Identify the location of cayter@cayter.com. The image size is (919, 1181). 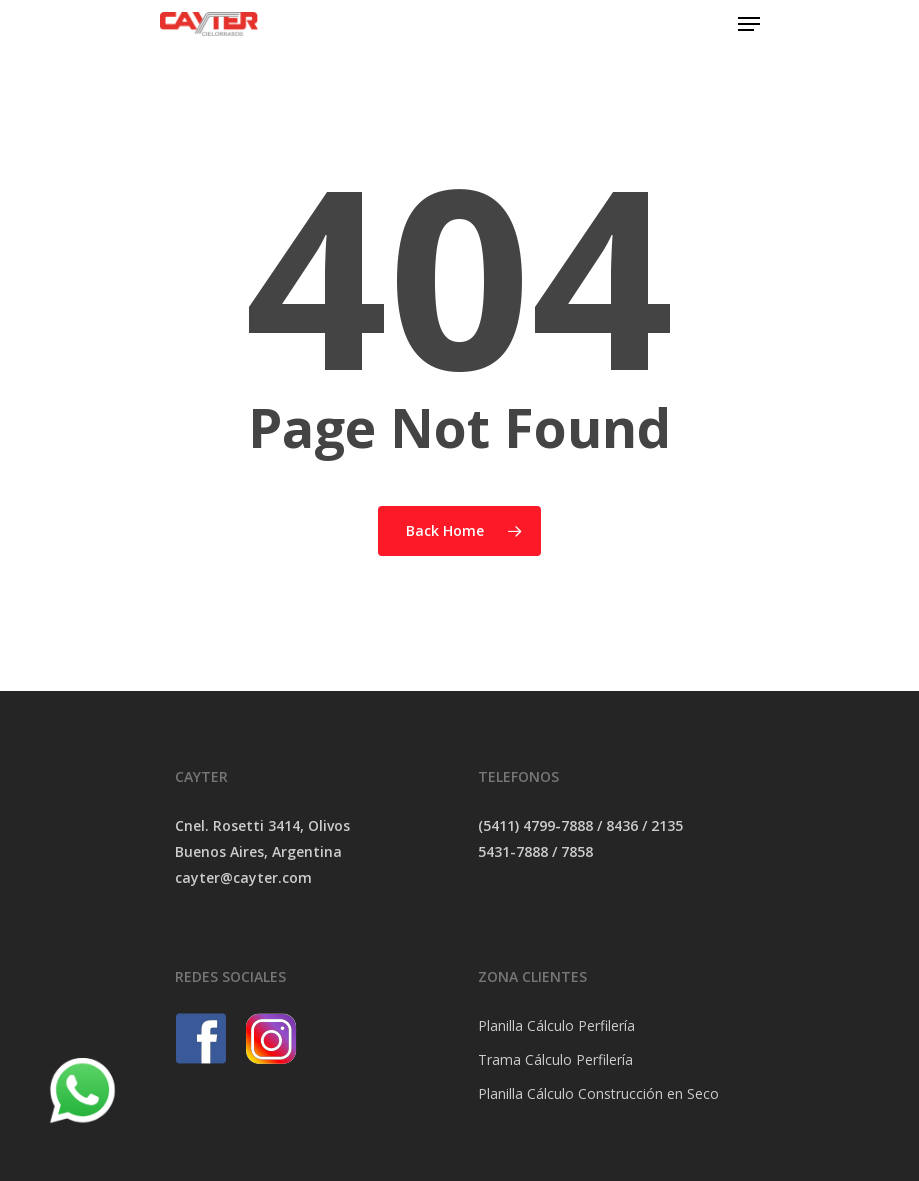
(243, 877).